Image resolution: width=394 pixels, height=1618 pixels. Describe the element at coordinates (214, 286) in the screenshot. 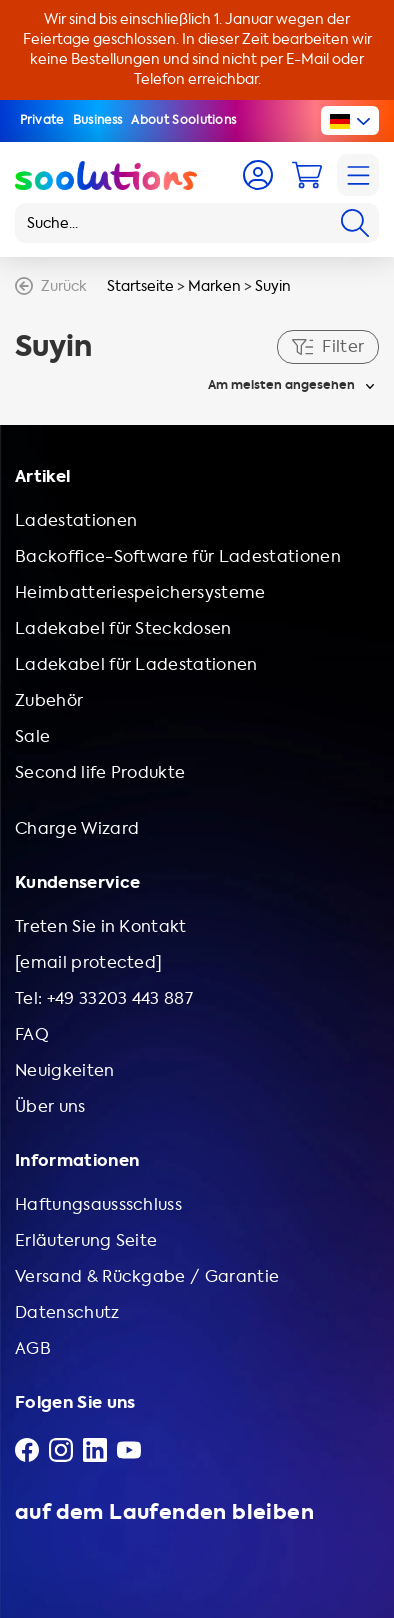

I see `Marken` at that location.